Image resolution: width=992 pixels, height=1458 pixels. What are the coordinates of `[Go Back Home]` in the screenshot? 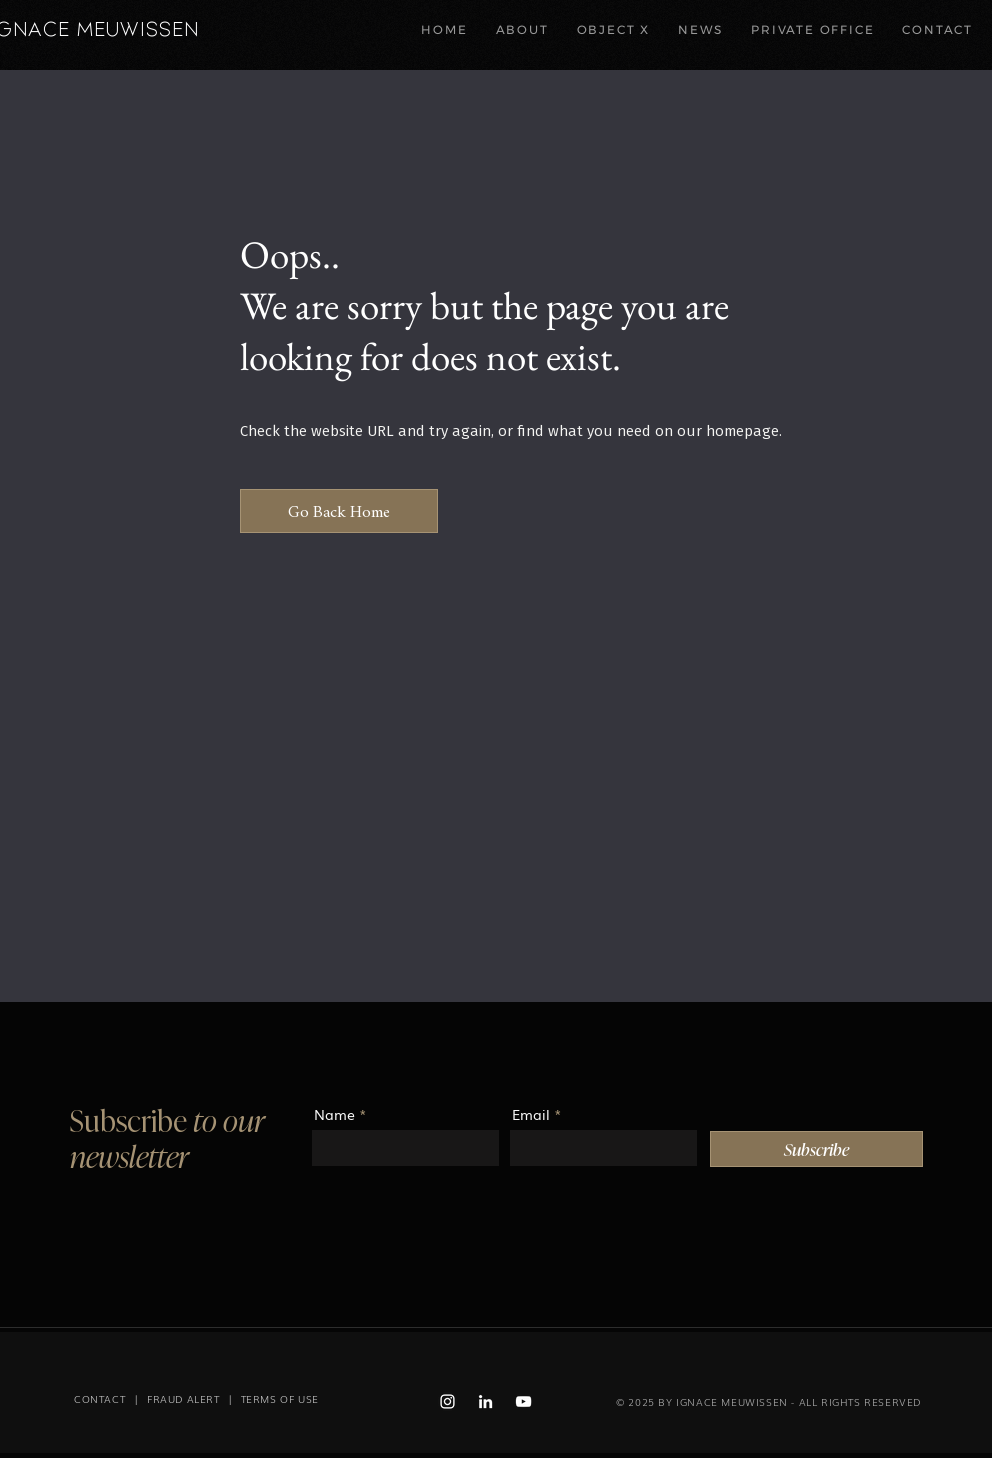 It's located at (339, 511).